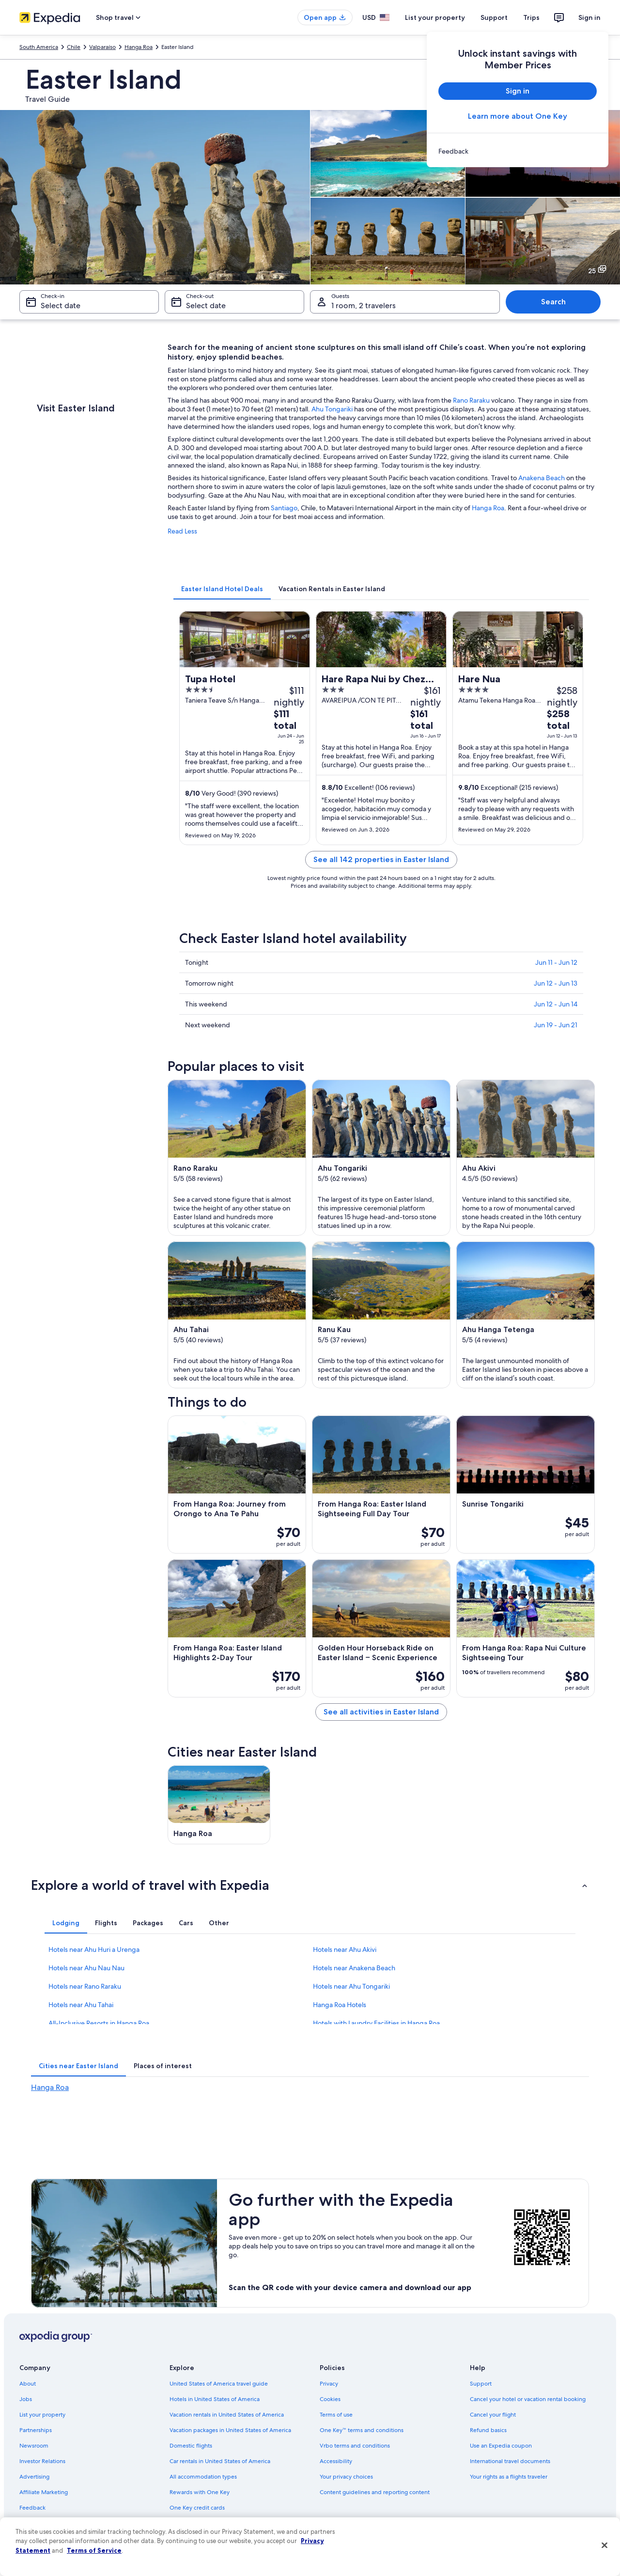 The height and width of the screenshot is (2576, 620). What do you see at coordinates (376, 2023) in the screenshot?
I see `Hotels with Laundry Facilities in Hanga Roa [link]` at bounding box center [376, 2023].